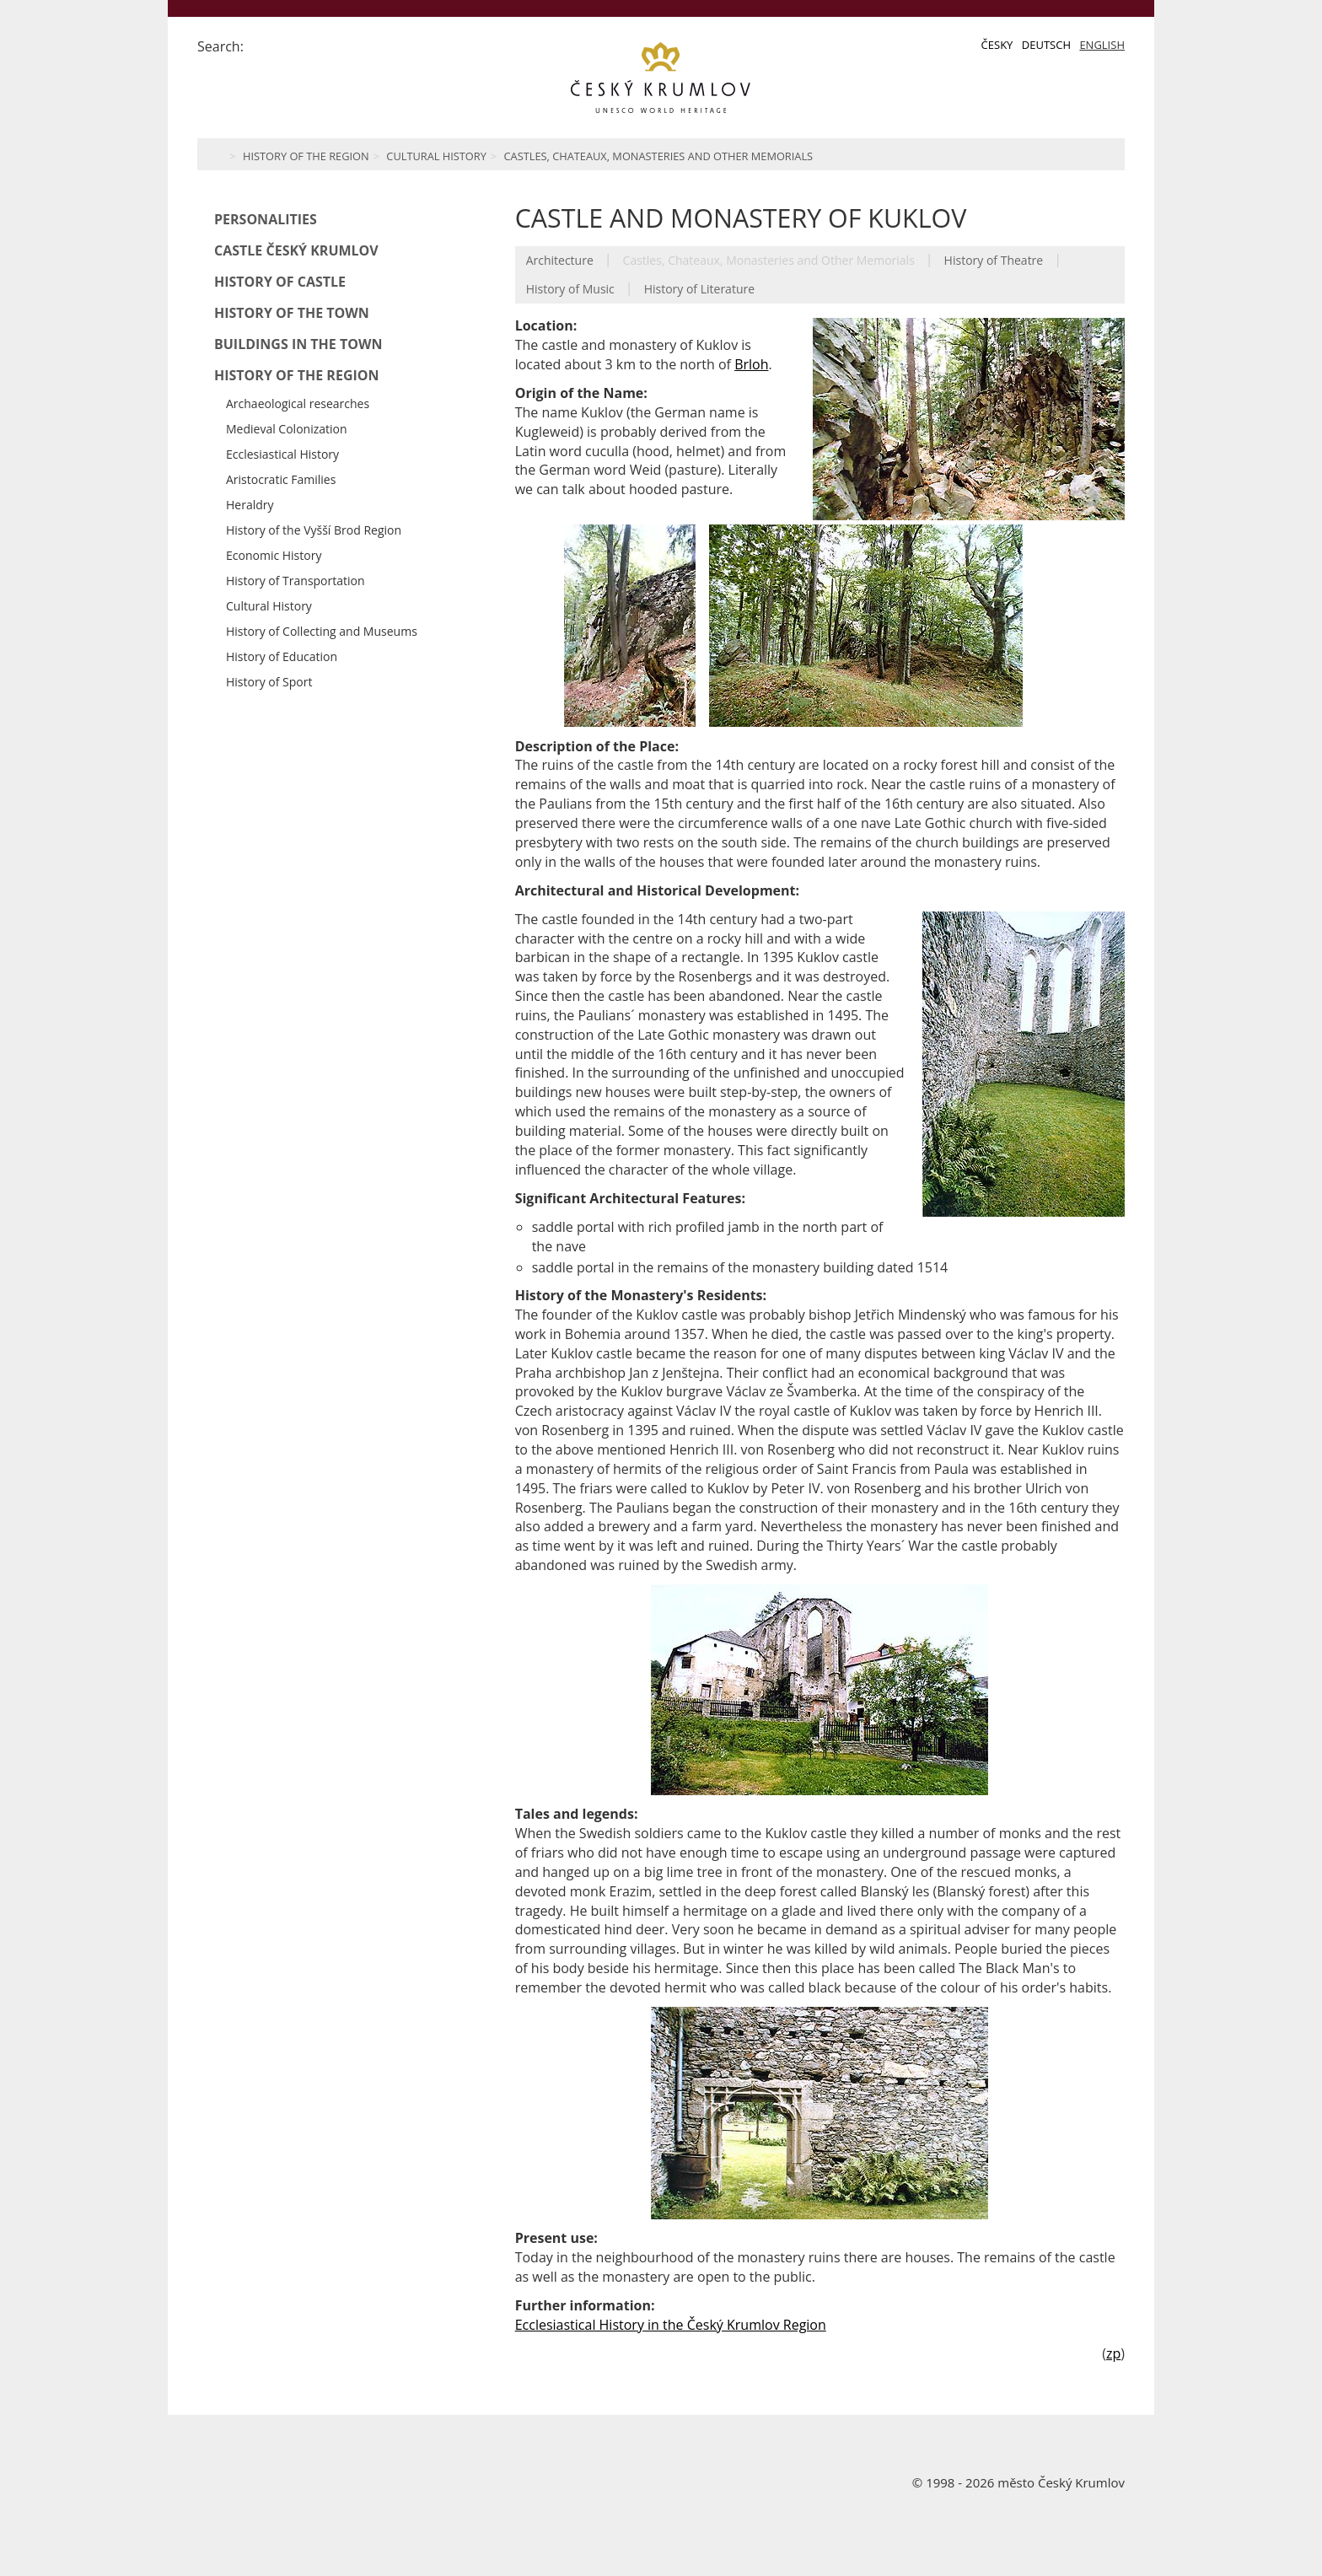  What do you see at coordinates (436, 156) in the screenshot?
I see `Cultural History` at bounding box center [436, 156].